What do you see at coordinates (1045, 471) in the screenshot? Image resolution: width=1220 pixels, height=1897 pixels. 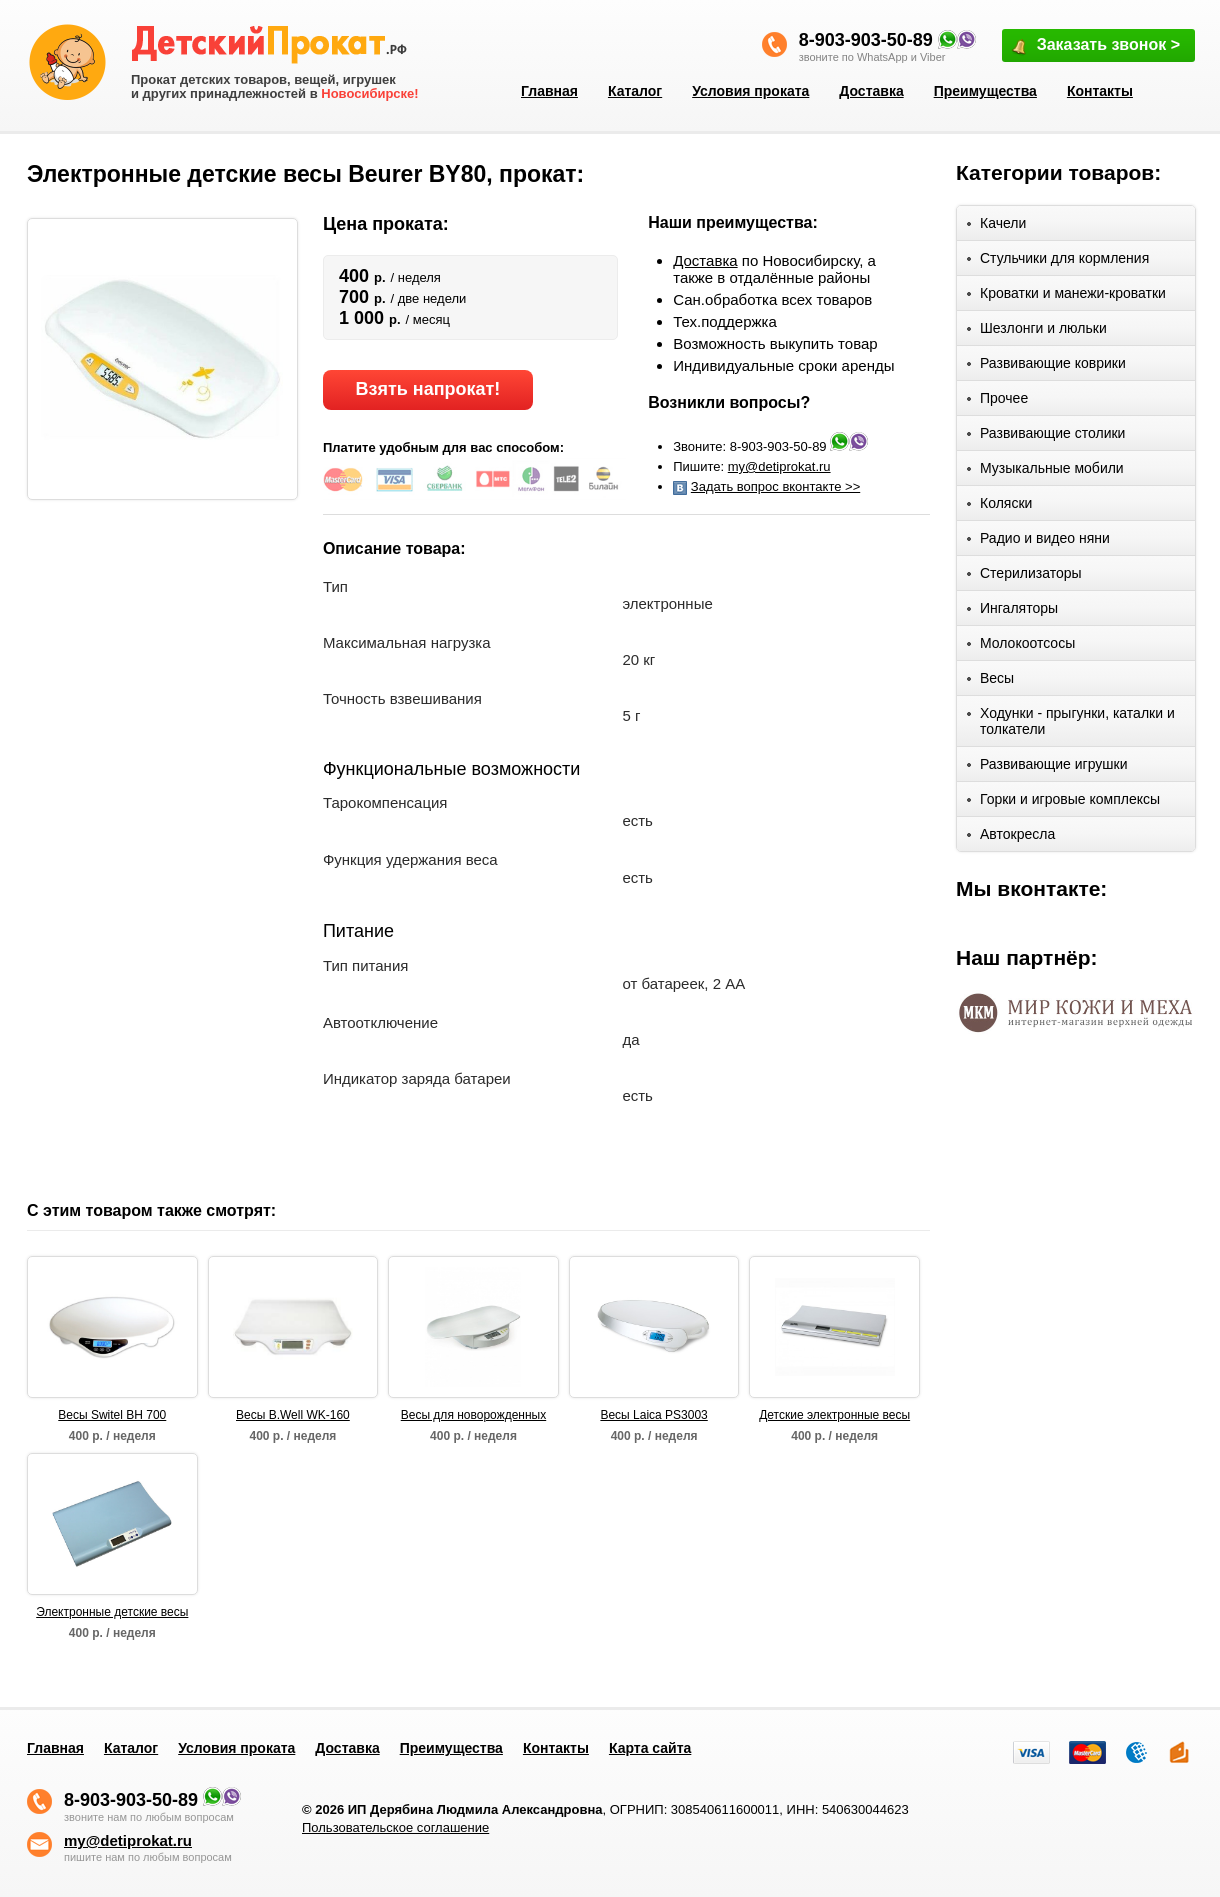 I see `Музыкальные мобили` at bounding box center [1045, 471].